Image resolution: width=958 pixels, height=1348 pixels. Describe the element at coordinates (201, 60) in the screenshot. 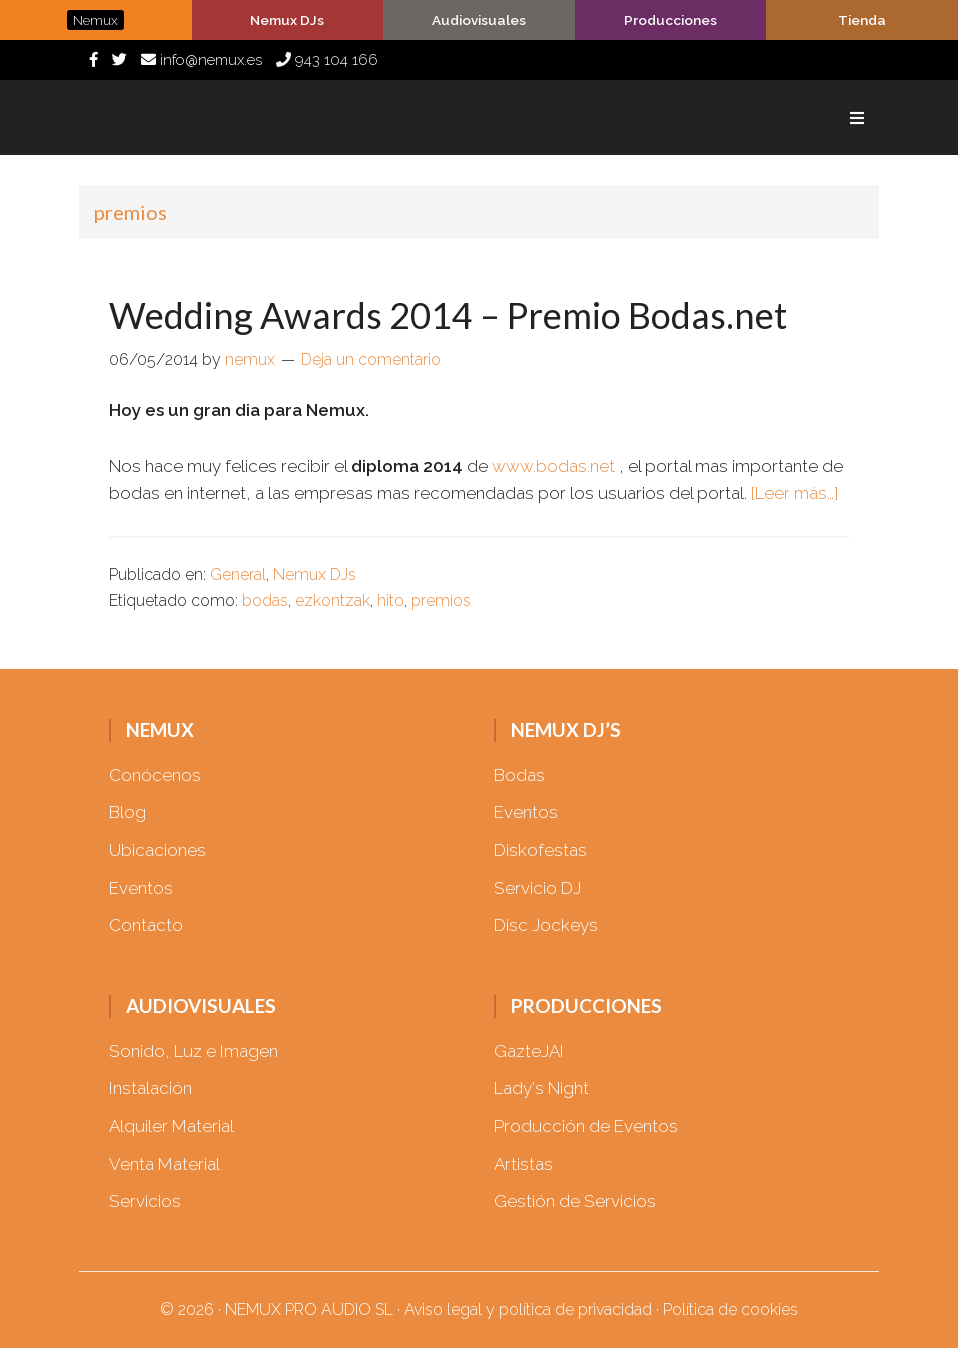

I see `info@nemux.es` at that location.